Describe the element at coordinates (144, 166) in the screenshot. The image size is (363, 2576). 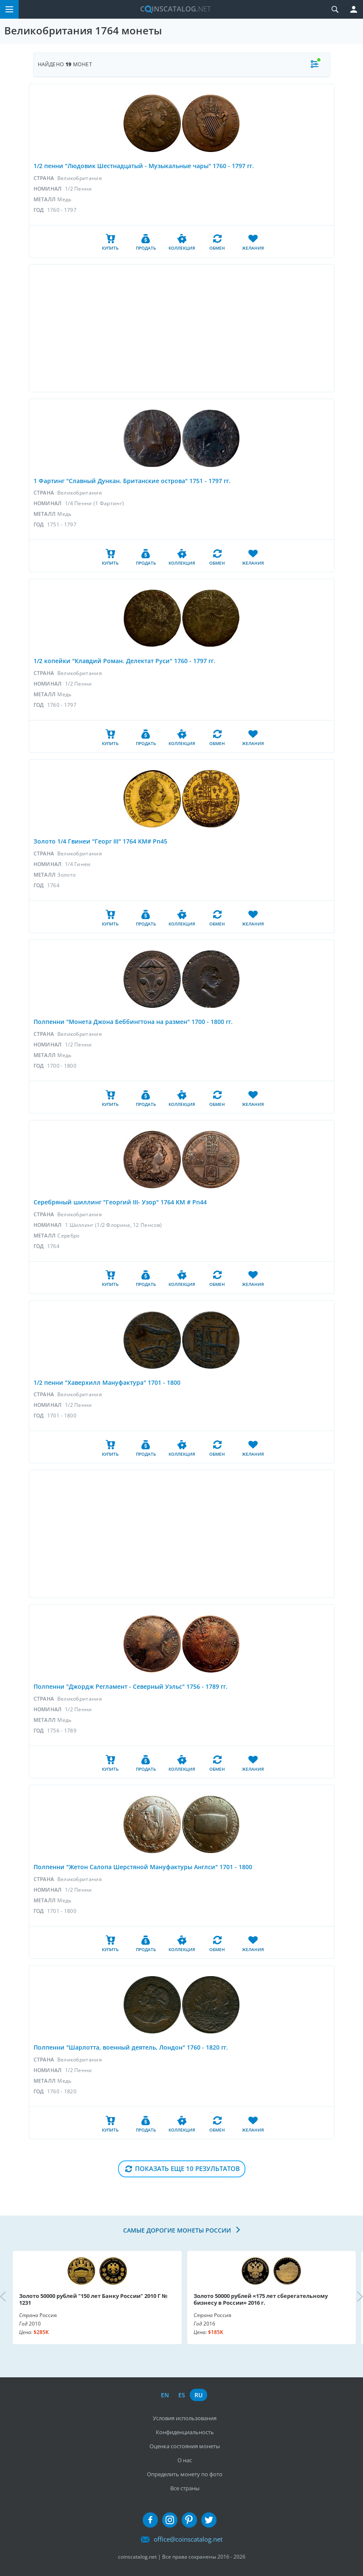
I see `1/2 пенни "Людовик Шестнадцатый - Музыкальные чары" 1760 - 1797 гг.` at that location.